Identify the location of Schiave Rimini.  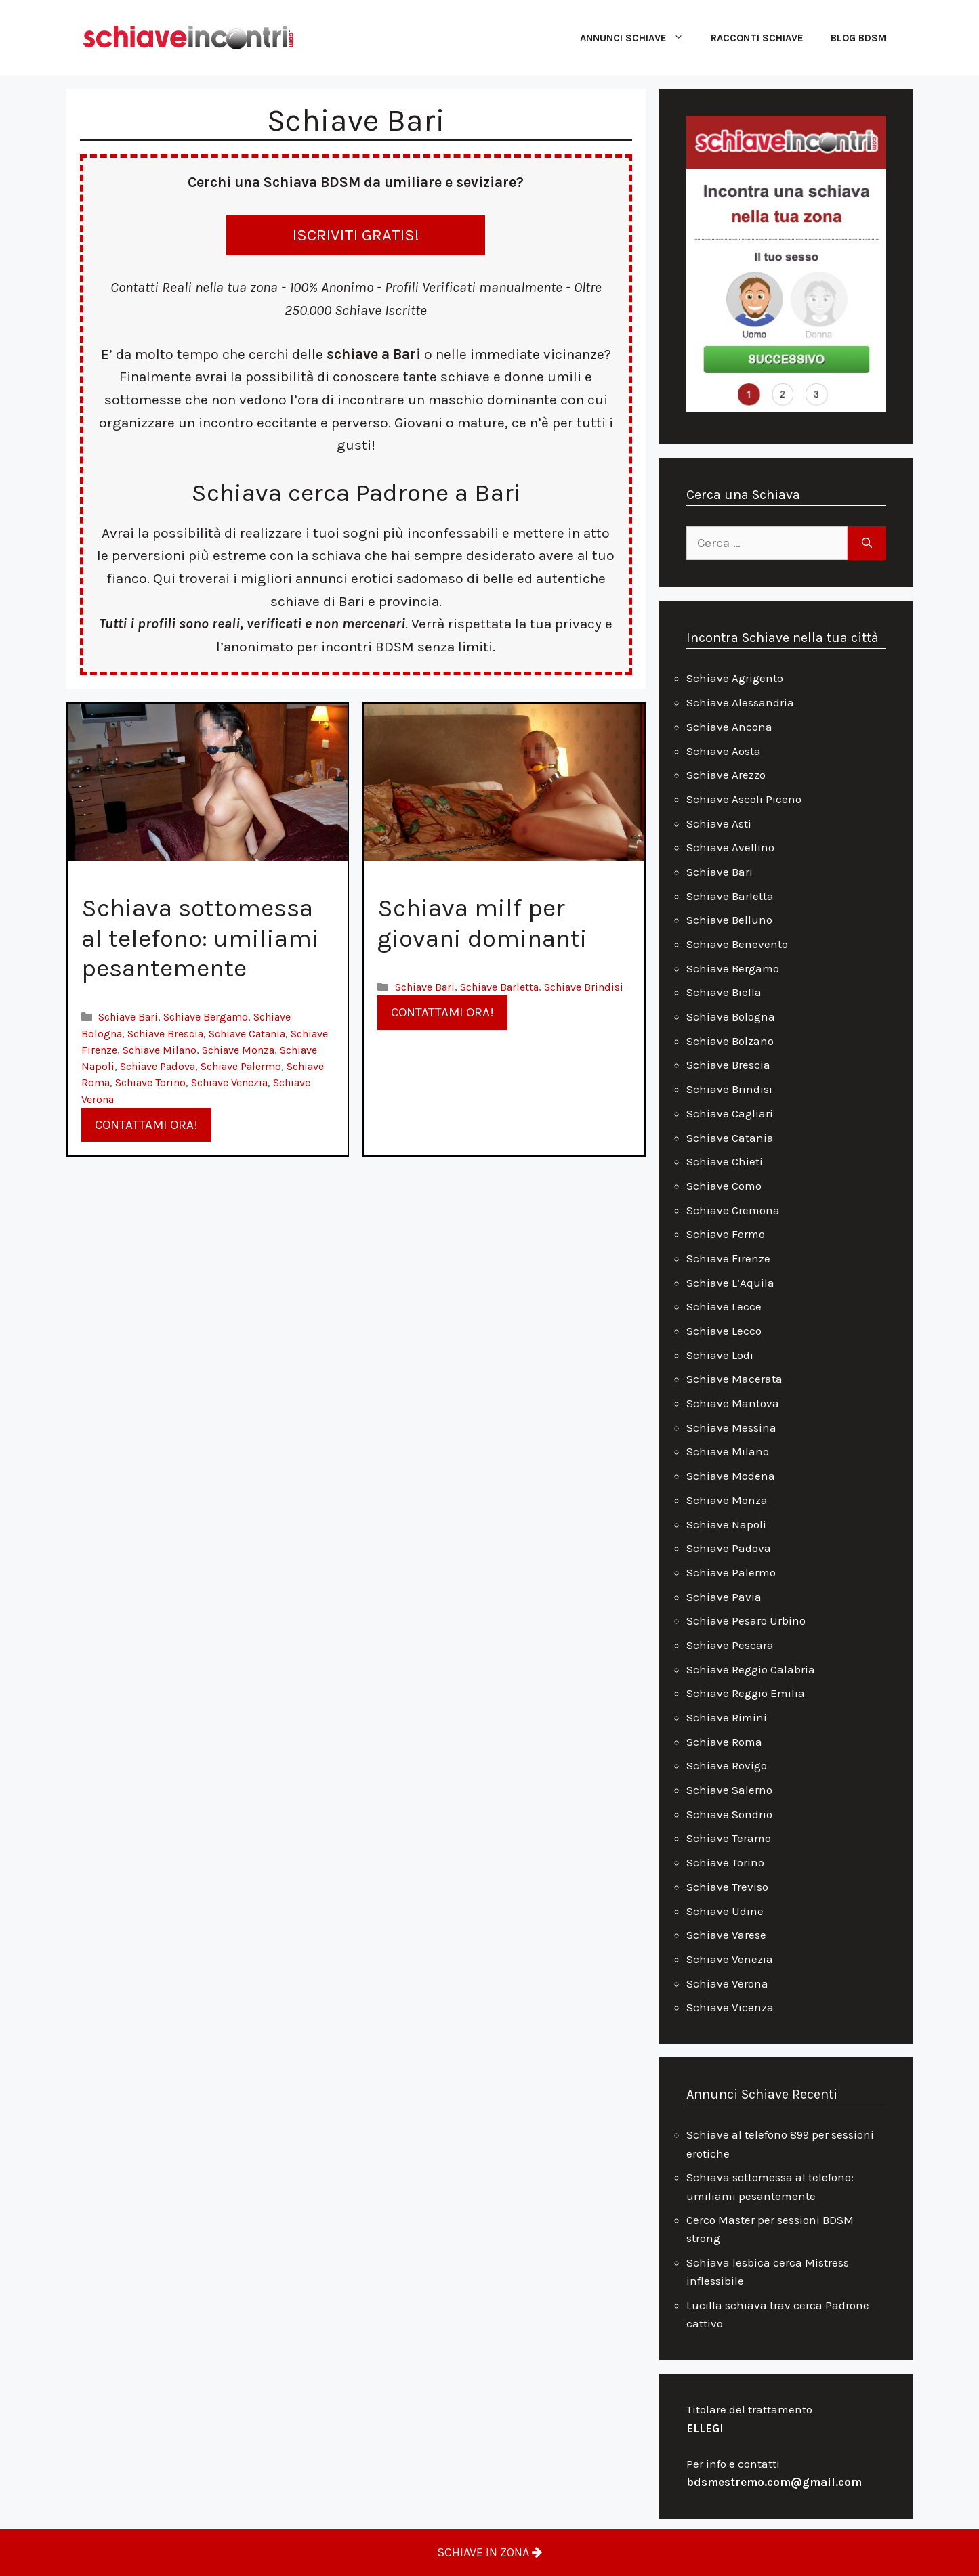
(726, 1717).